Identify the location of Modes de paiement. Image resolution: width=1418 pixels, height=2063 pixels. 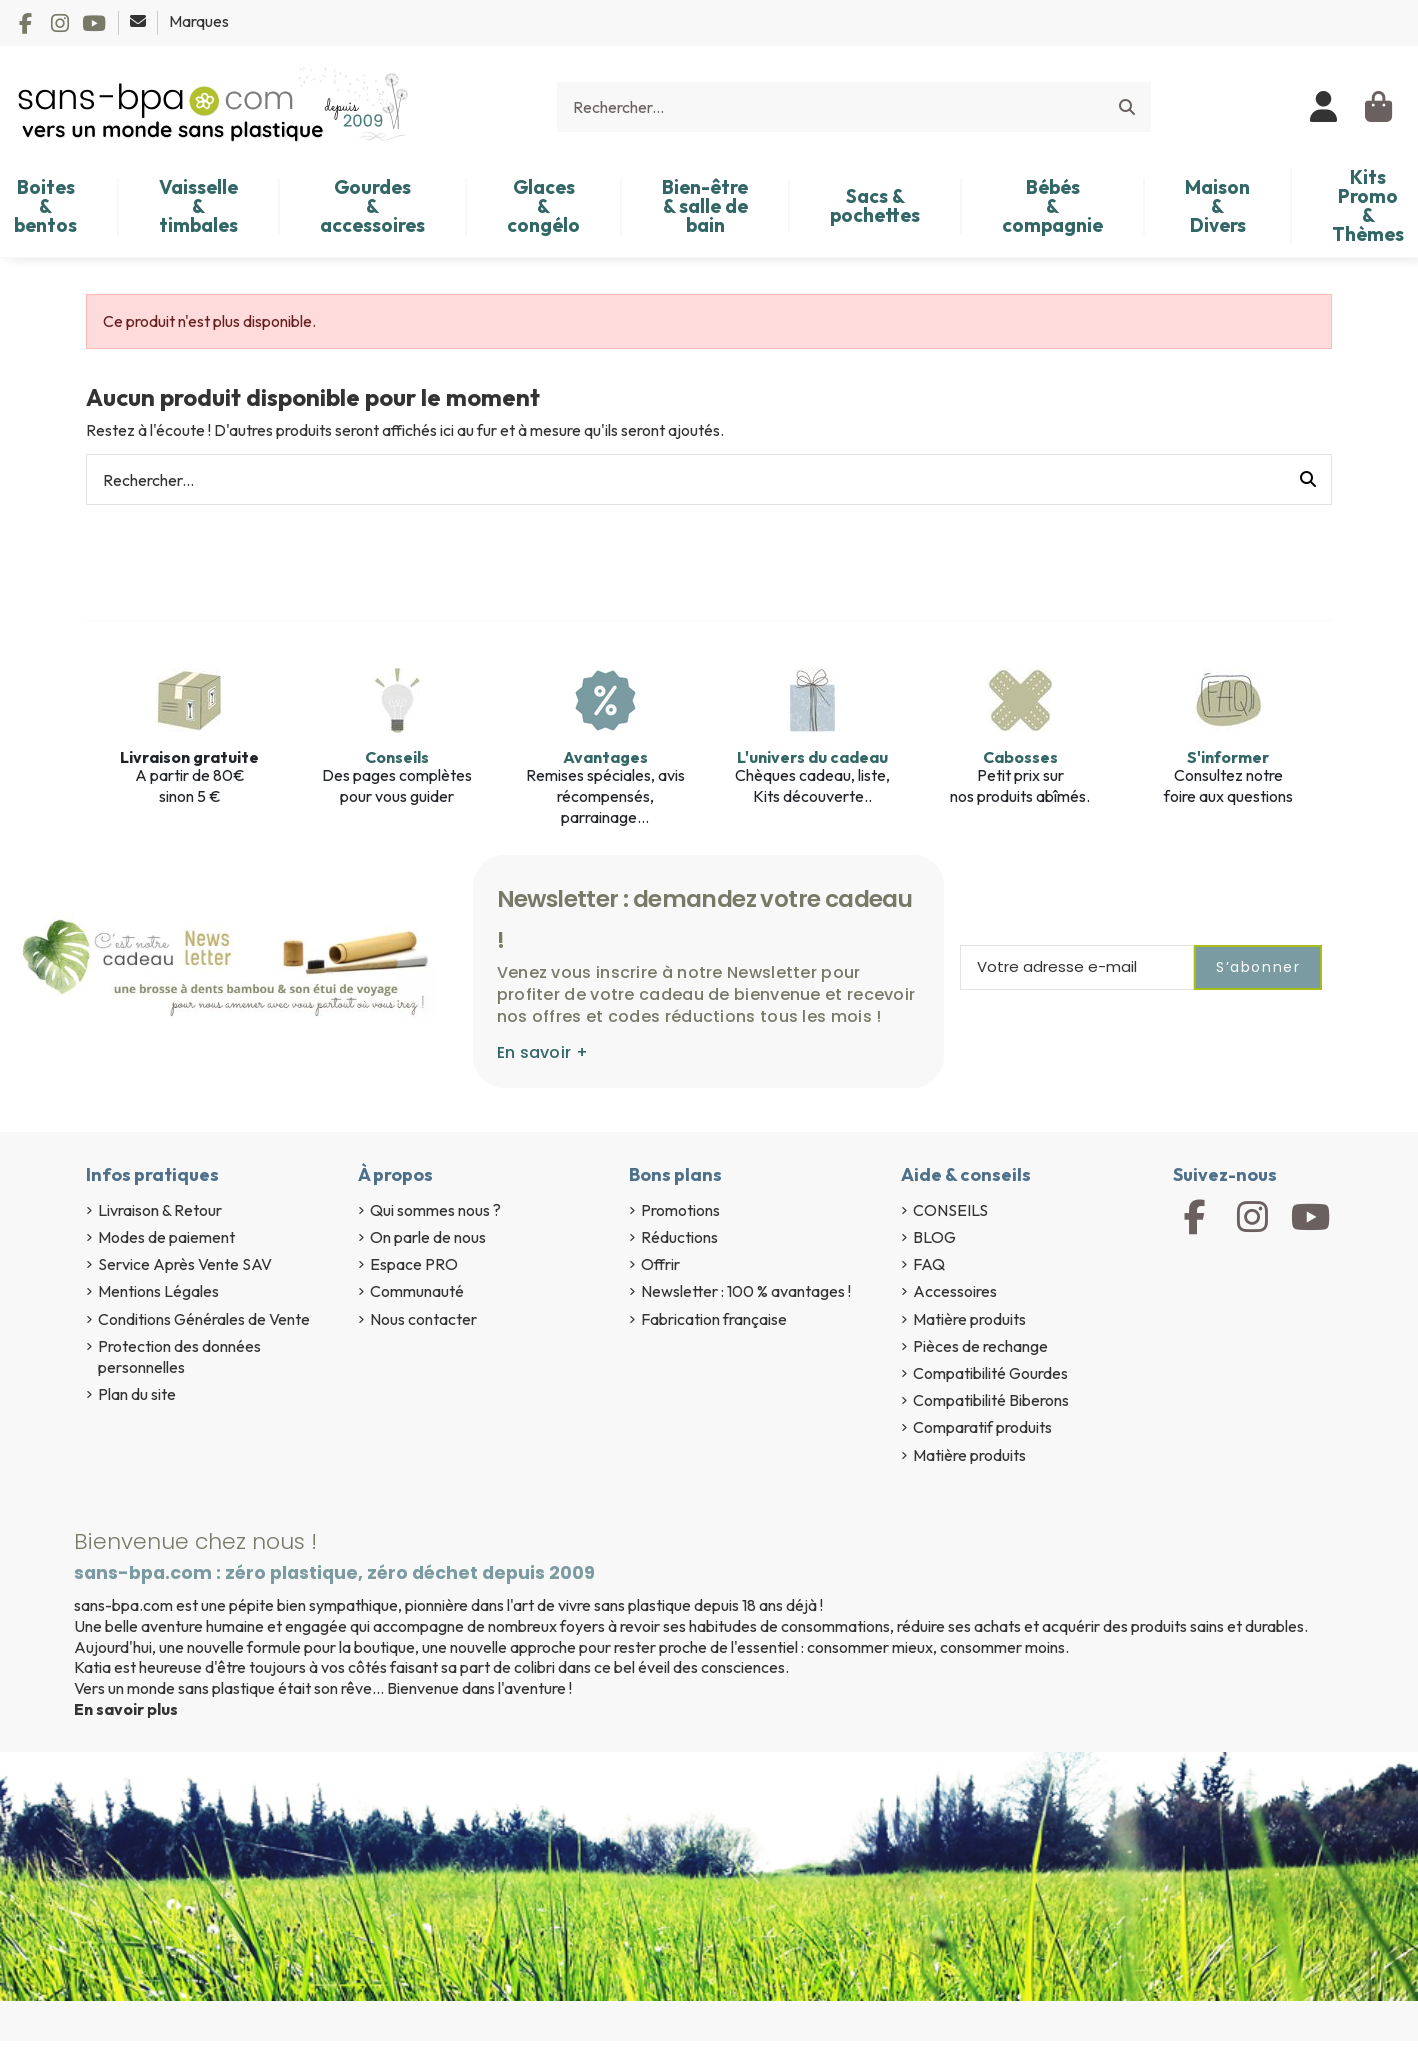
(166, 1237).